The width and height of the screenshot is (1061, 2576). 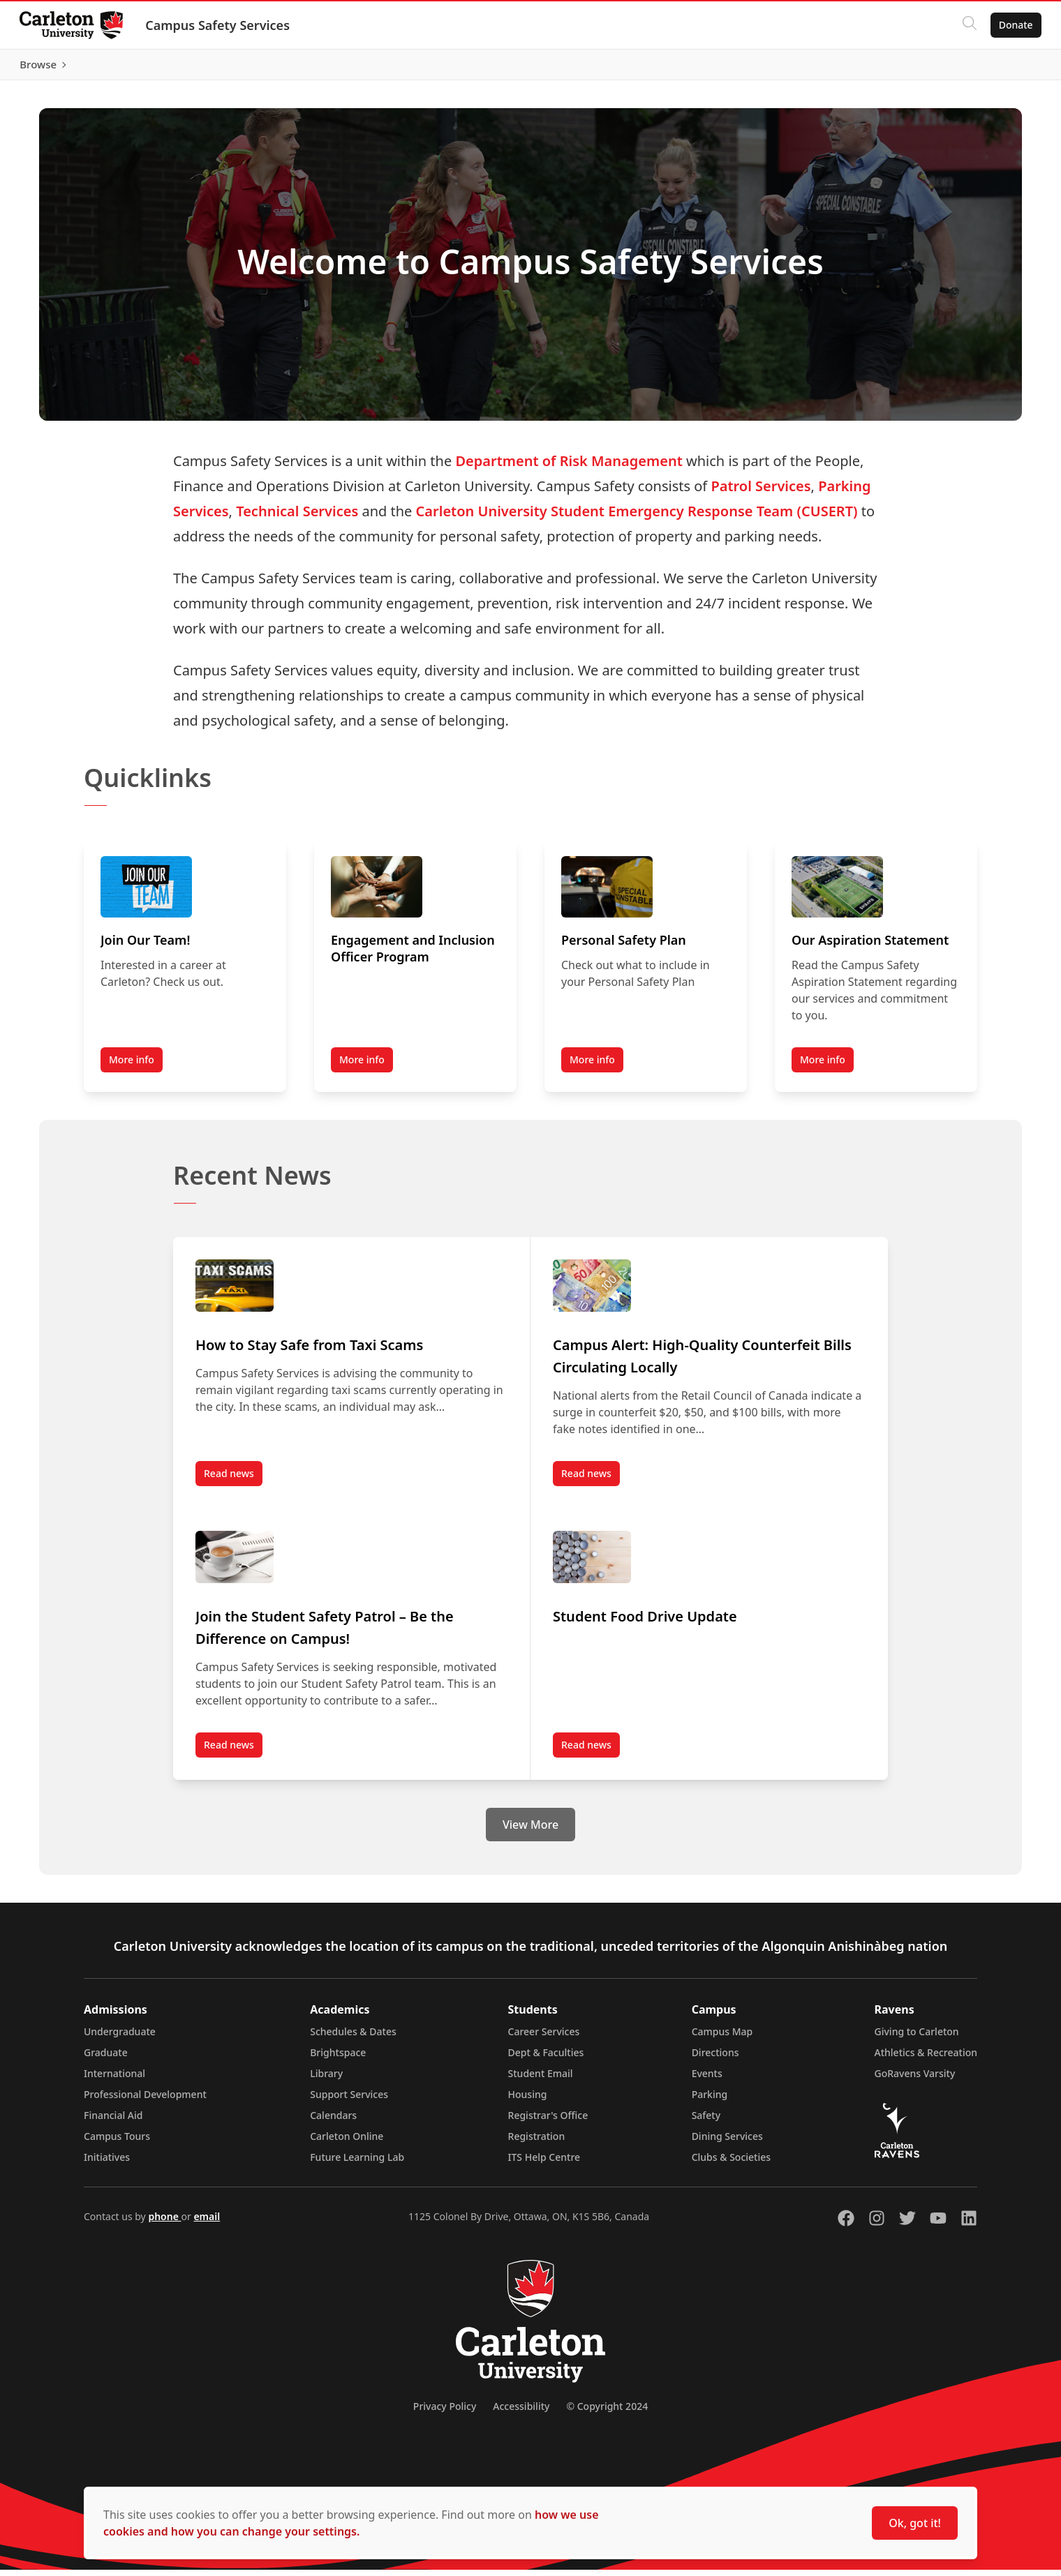 I want to click on Ok, got it!, so click(x=915, y=2523).